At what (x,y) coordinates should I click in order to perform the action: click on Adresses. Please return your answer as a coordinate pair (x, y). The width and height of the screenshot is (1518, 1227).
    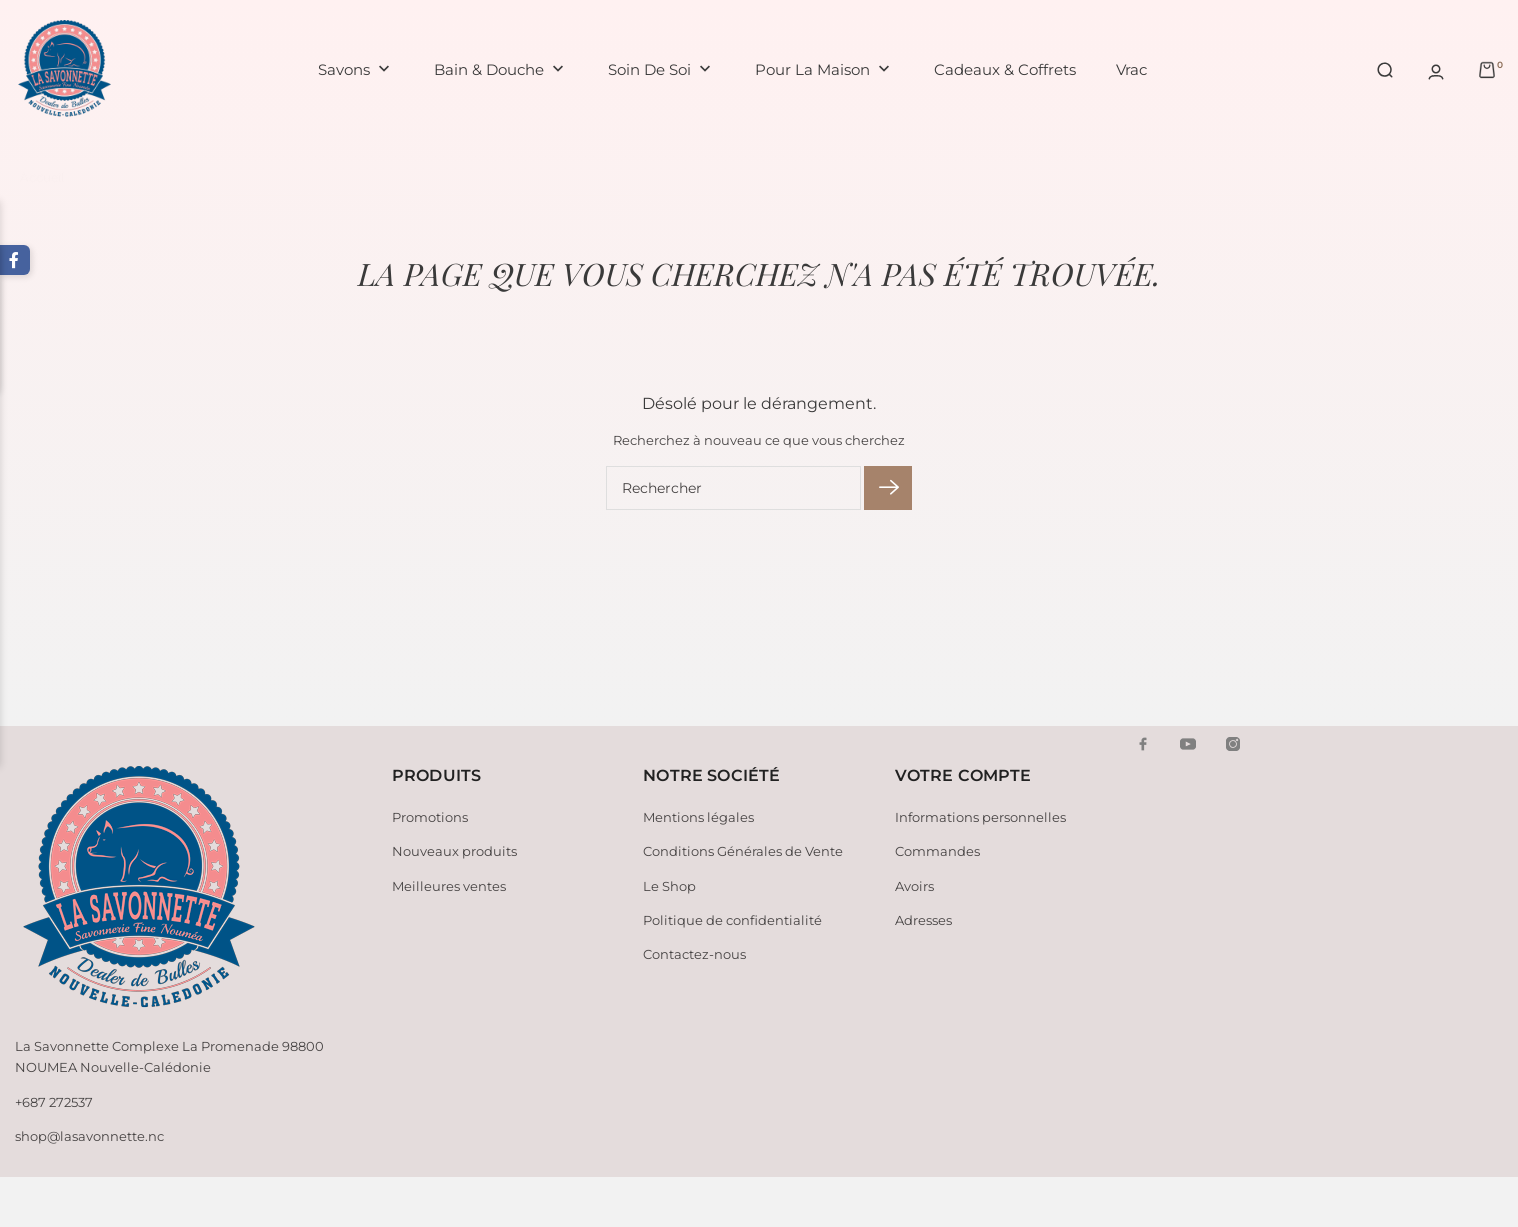
    Looking at the image, I should click on (923, 920).